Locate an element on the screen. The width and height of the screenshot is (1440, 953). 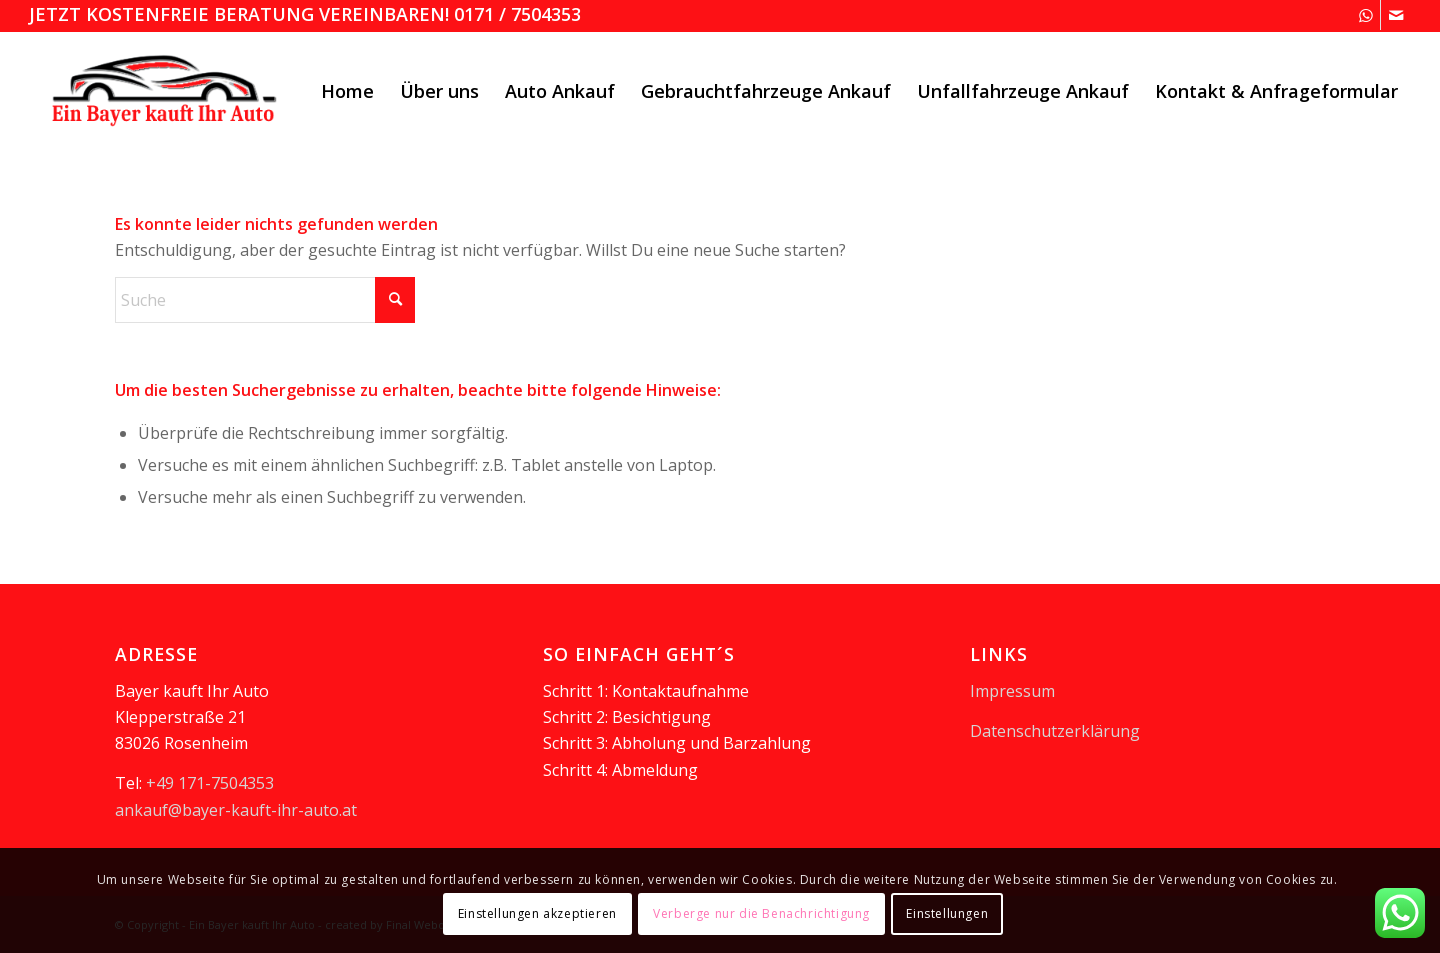
ankauf@bayer-kauft-ihr-auto.at is located at coordinates (236, 810).